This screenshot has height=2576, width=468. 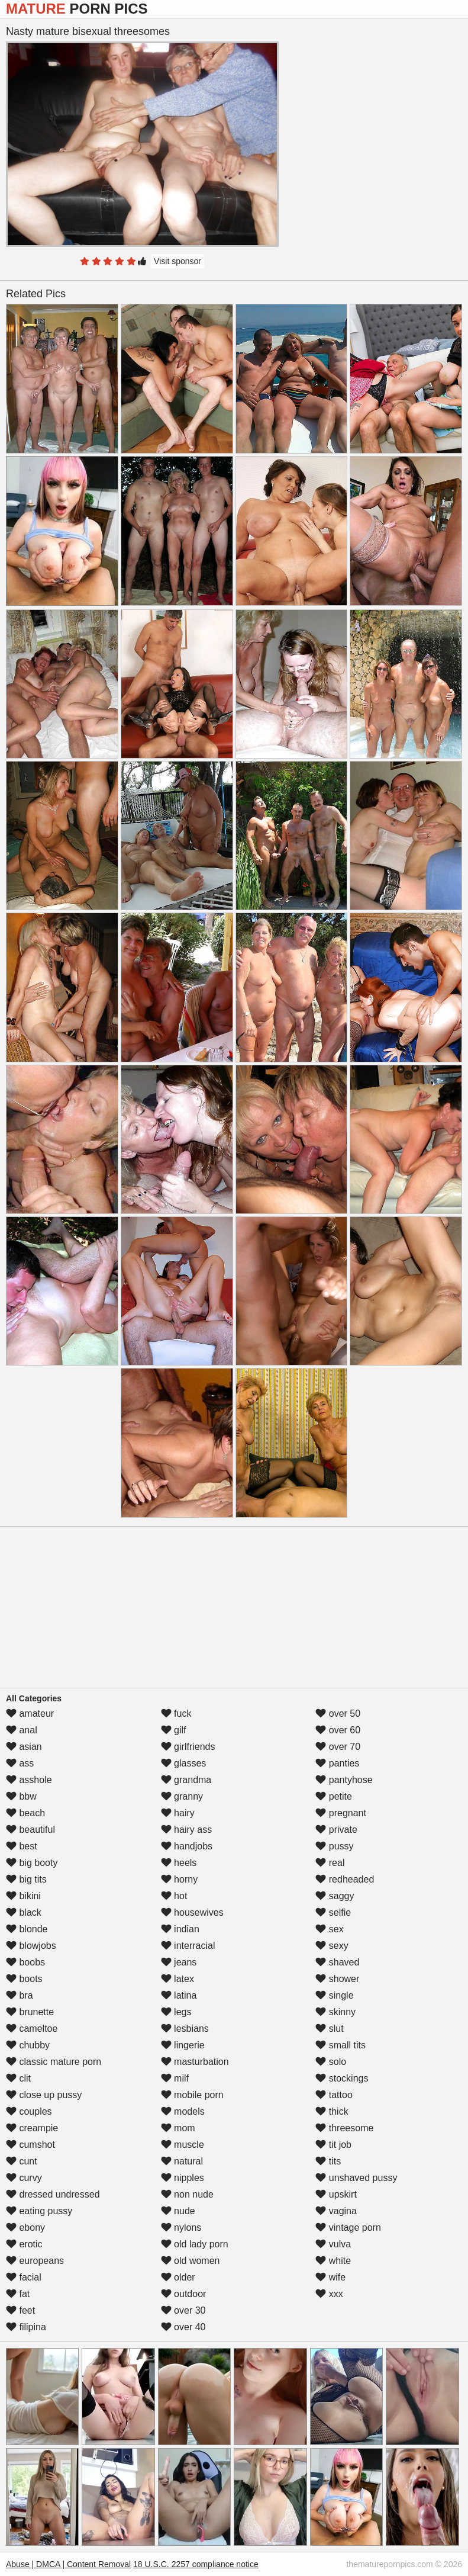 I want to click on asian, so click(x=24, y=1747).